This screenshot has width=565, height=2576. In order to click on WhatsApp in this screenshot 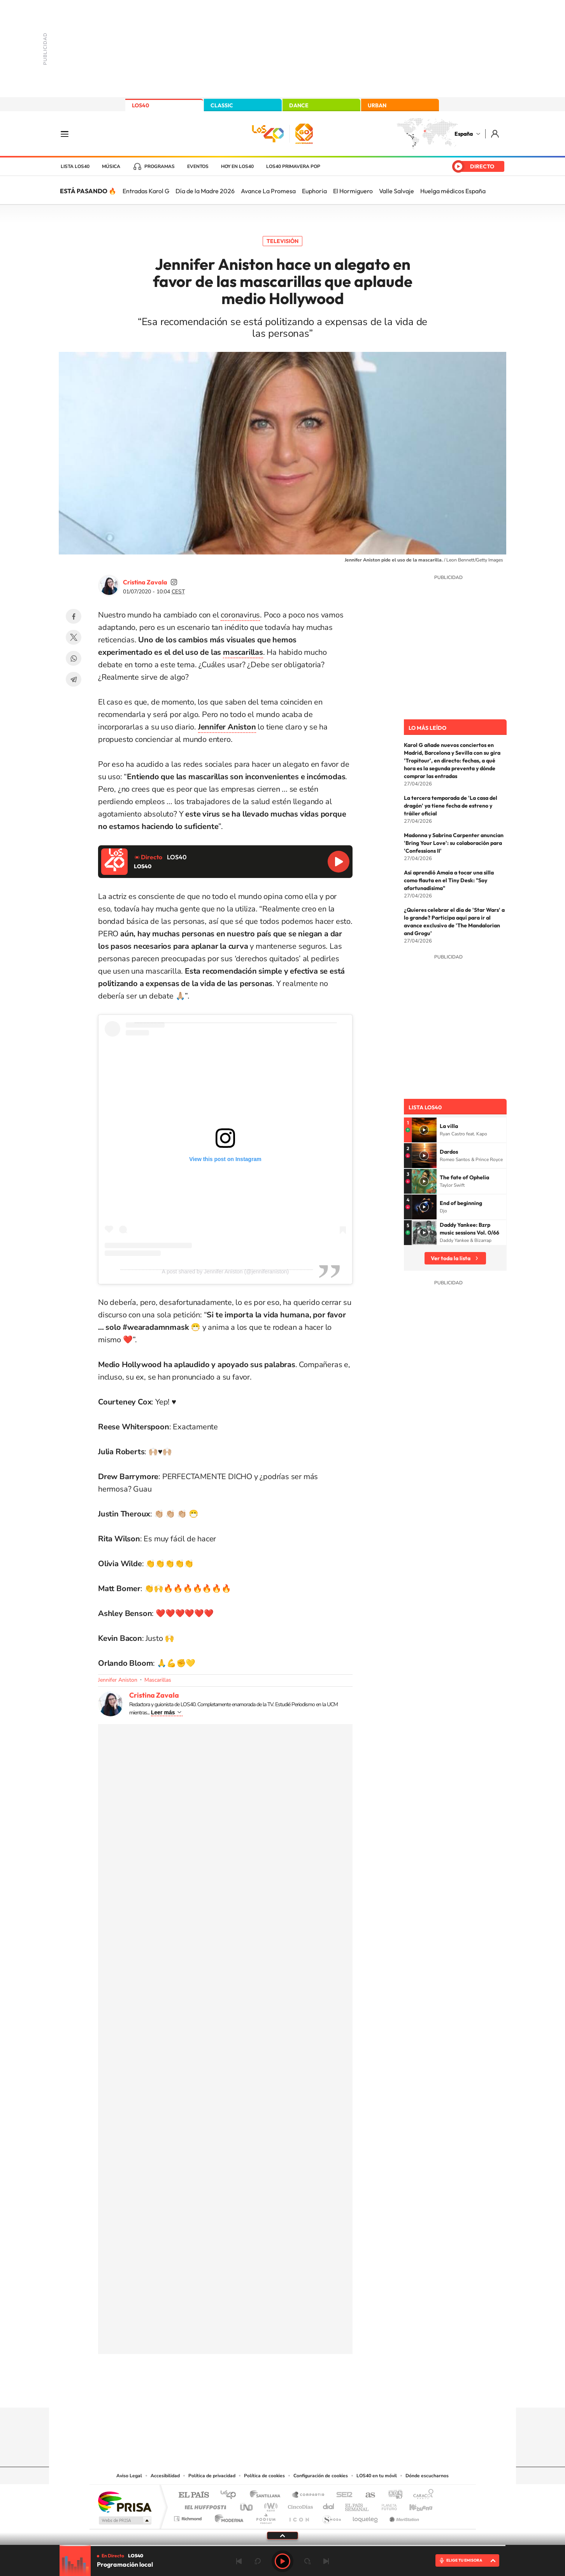, I will do `click(73, 658)`.